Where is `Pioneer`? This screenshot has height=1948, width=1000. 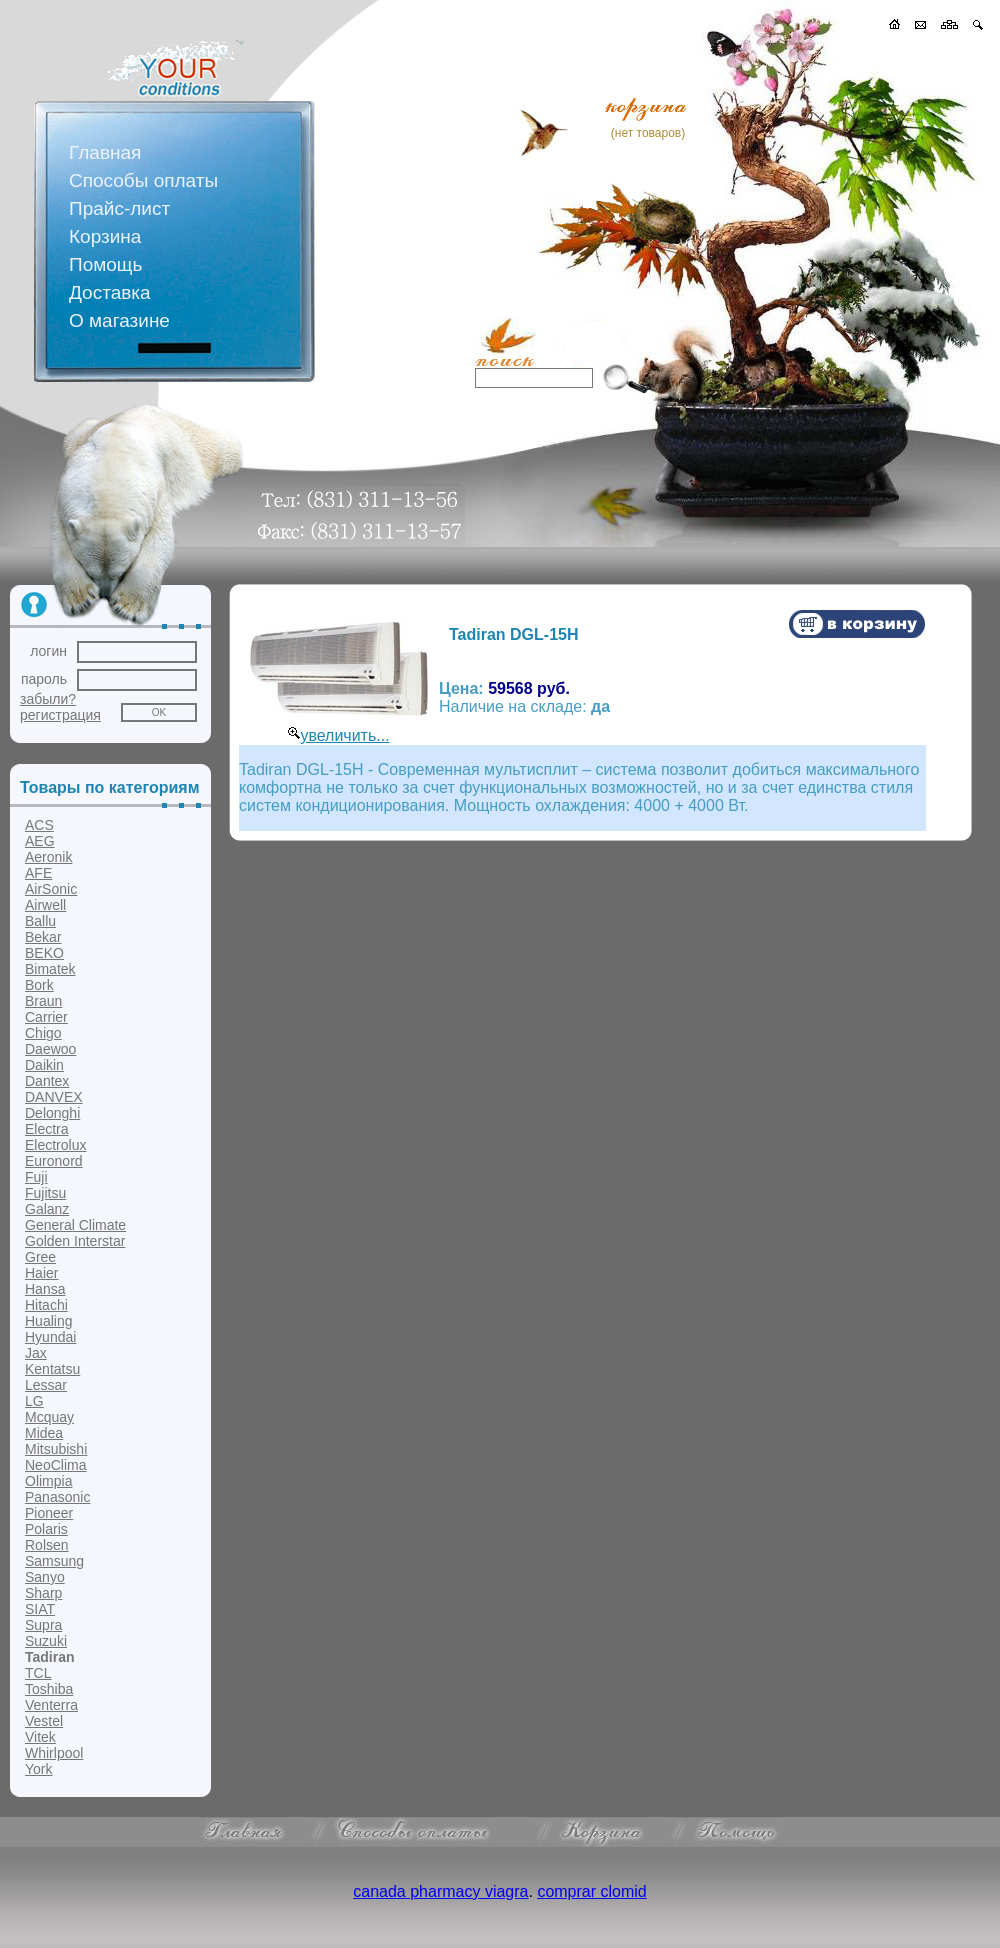 Pioneer is located at coordinates (49, 1513).